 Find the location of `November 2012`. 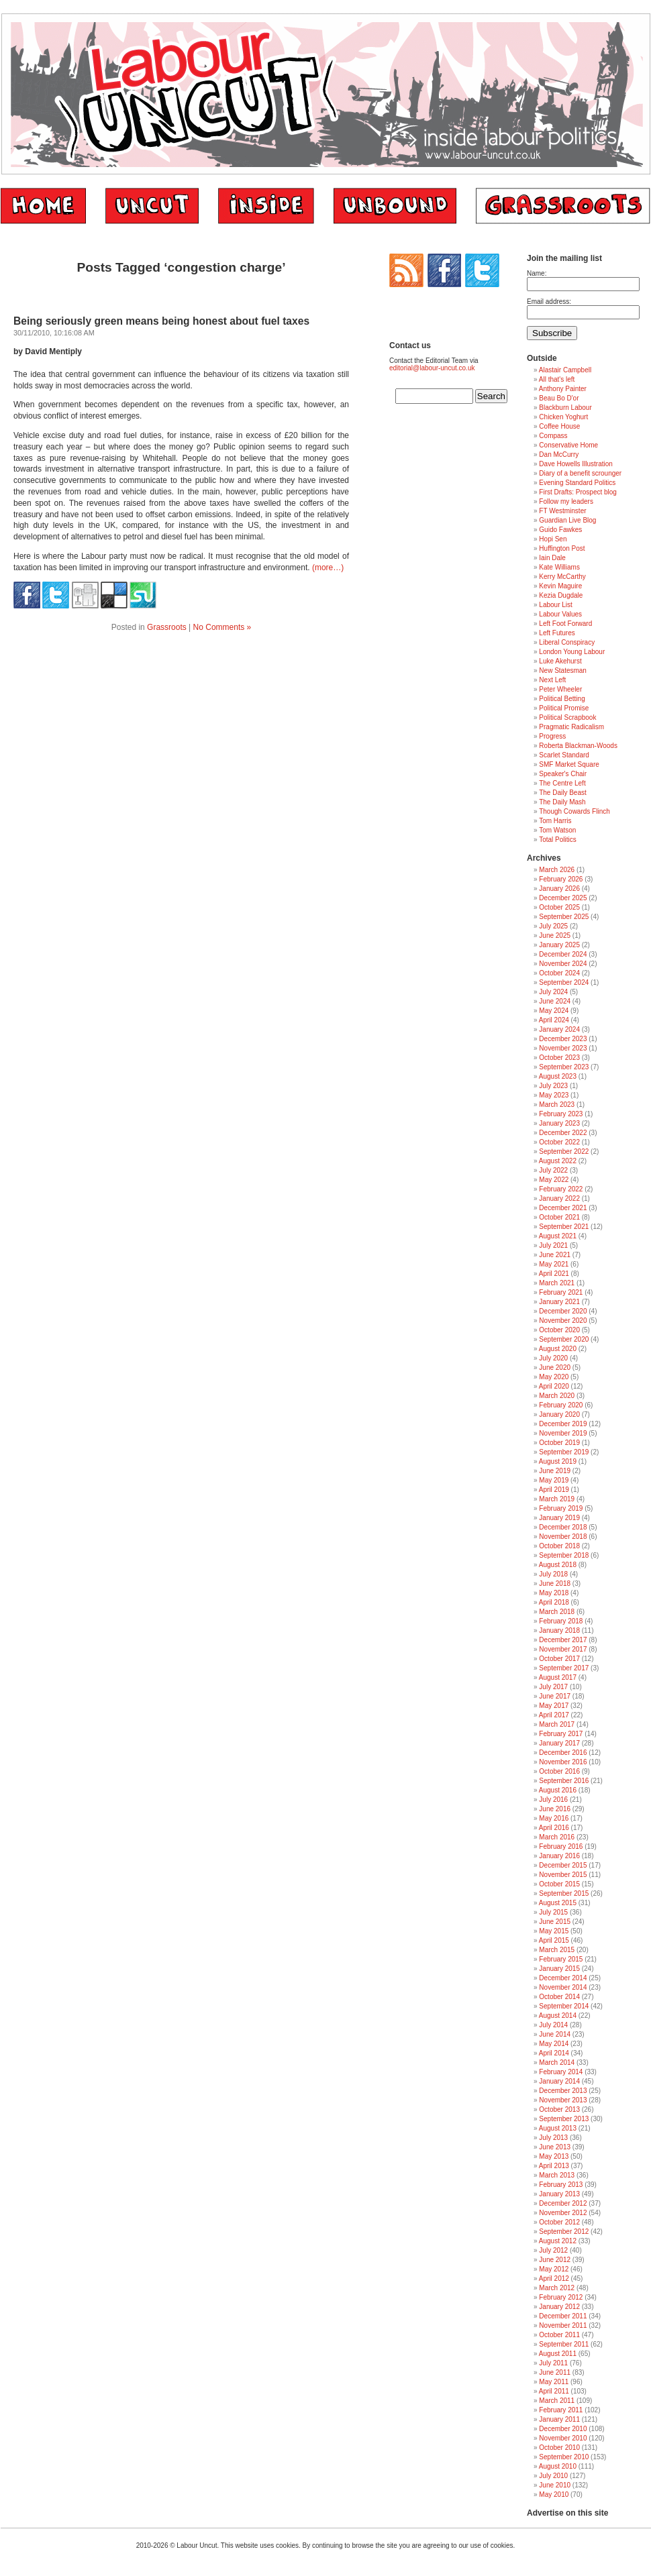

November 2012 is located at coordinates (563, 2212).